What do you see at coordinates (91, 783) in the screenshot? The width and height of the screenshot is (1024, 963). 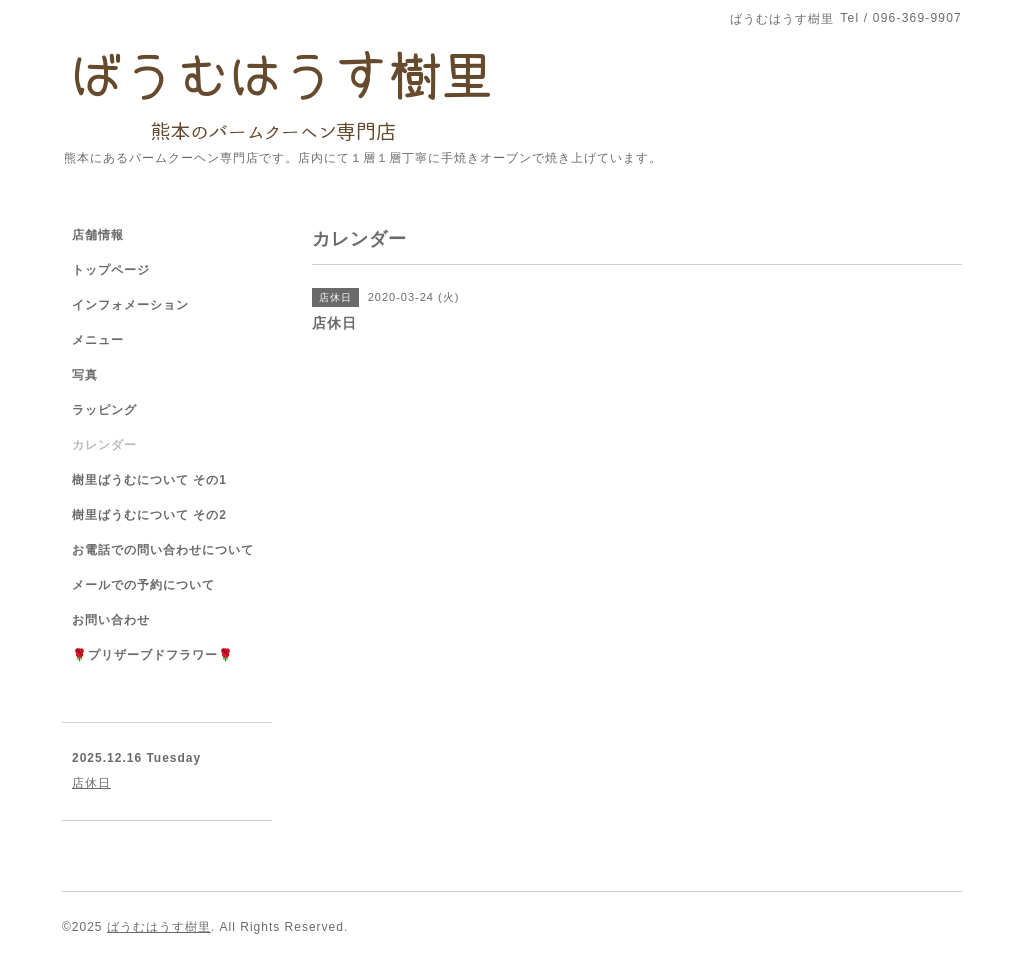 I see `店休日` at bounding box center [91, 783].